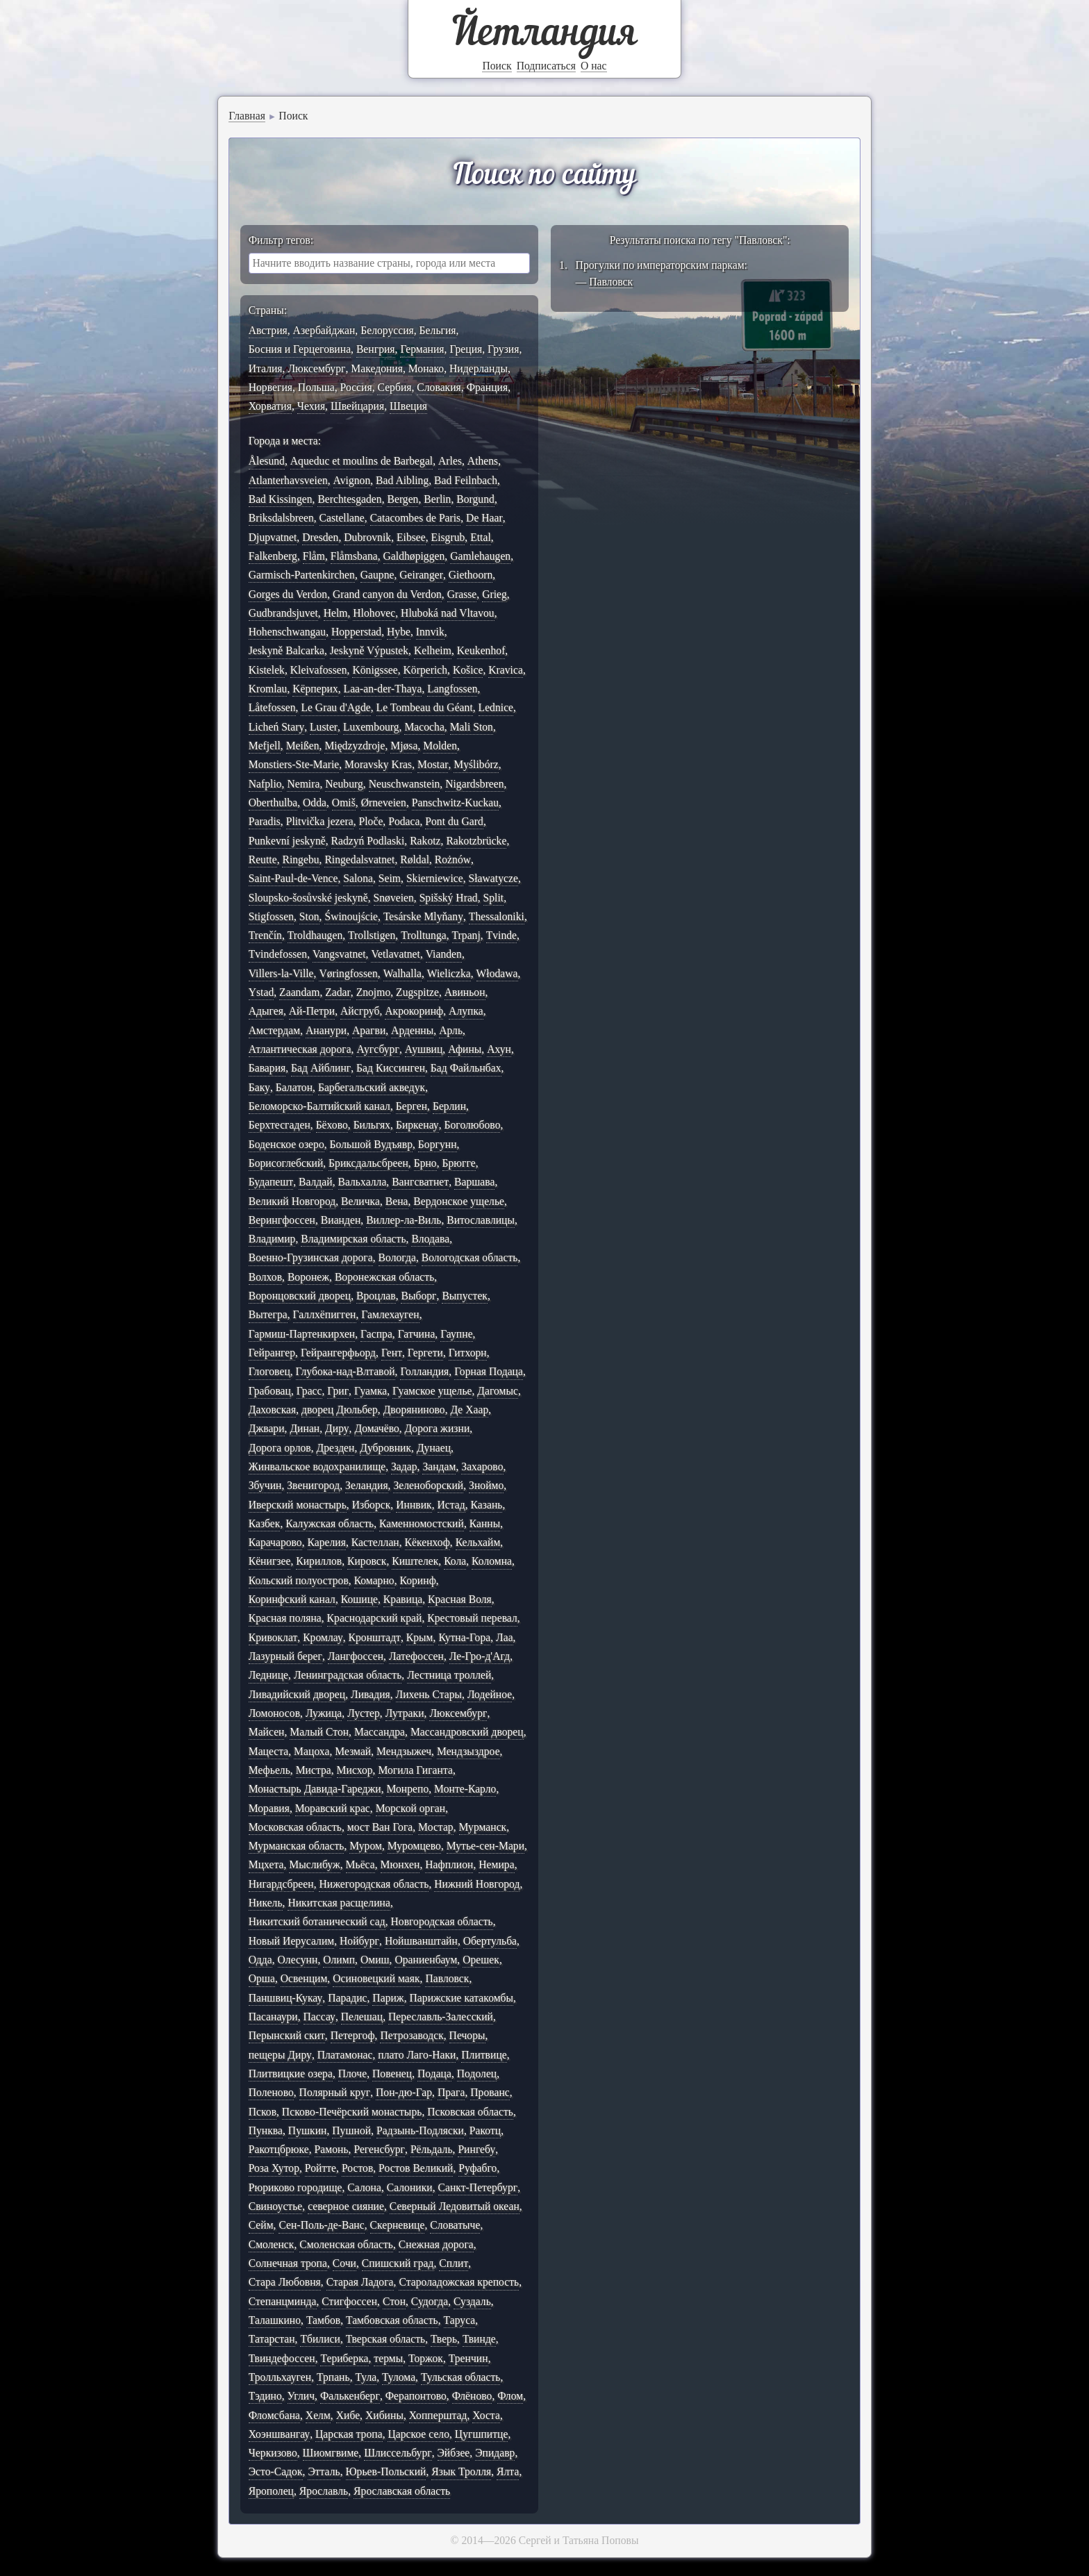  What do you see at coordinates (414, 859) in the screenshot?
I see `Røldal` at bounding box center [414, 859].